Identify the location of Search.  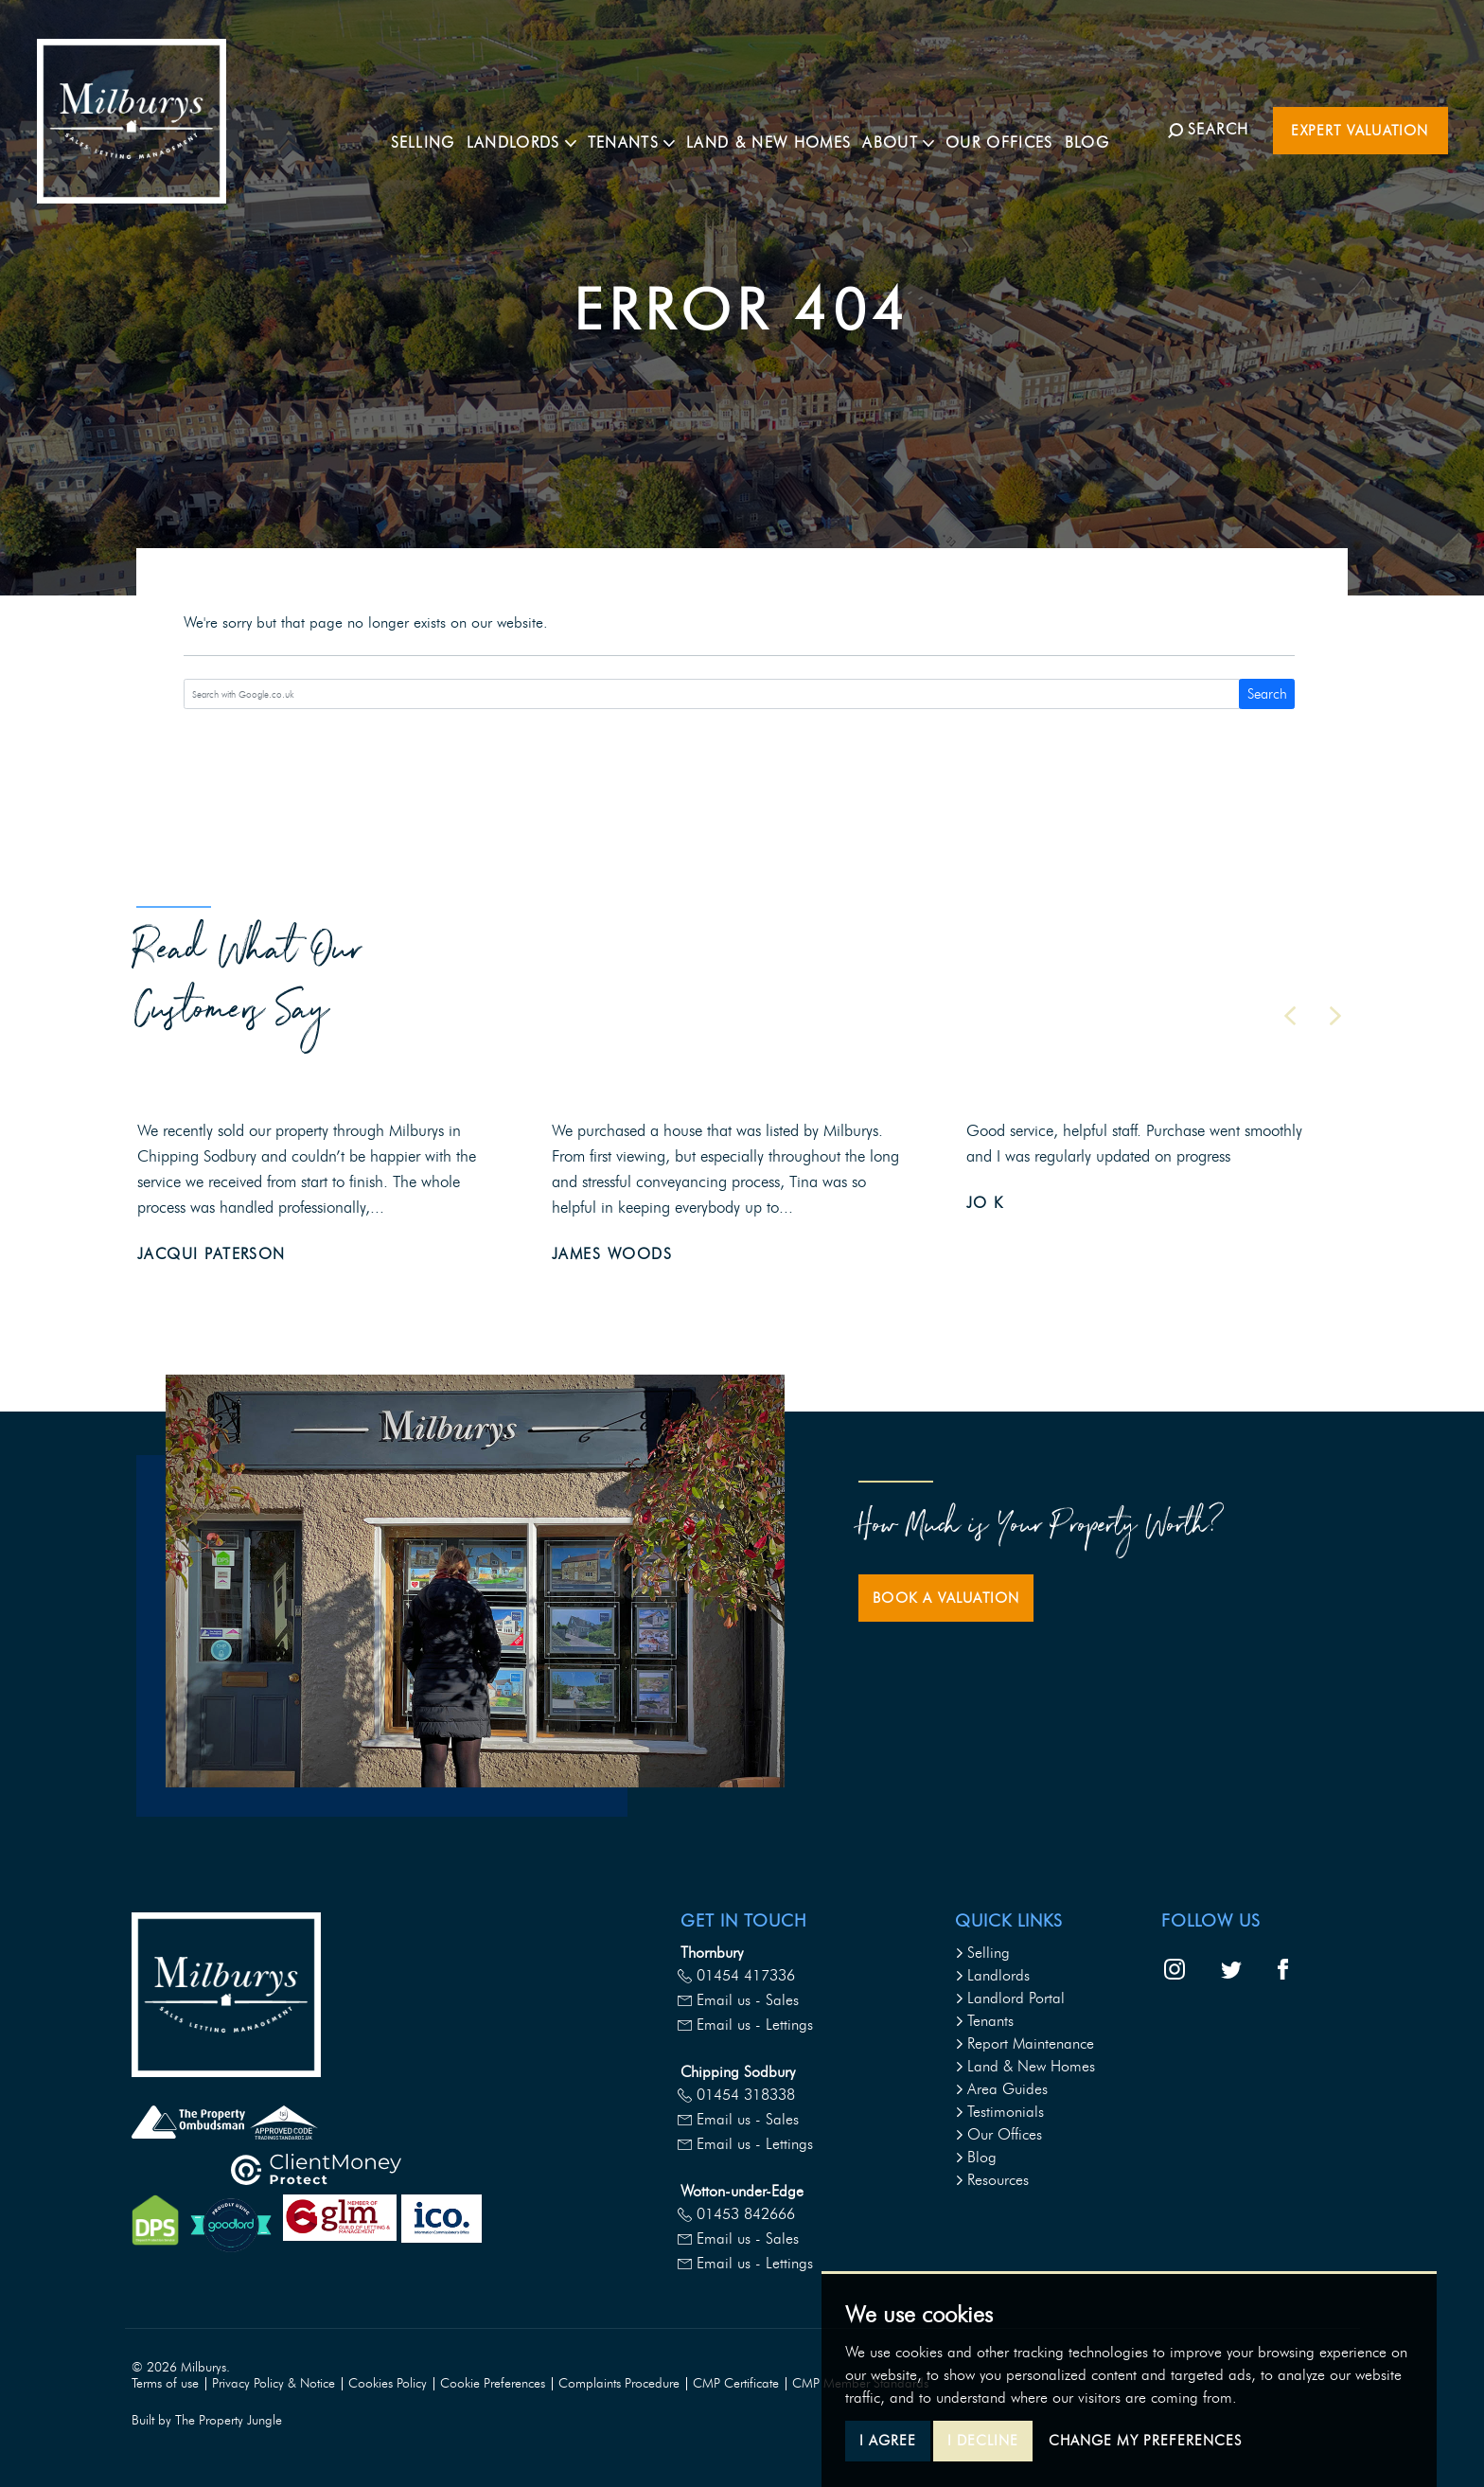
(1267, 693).